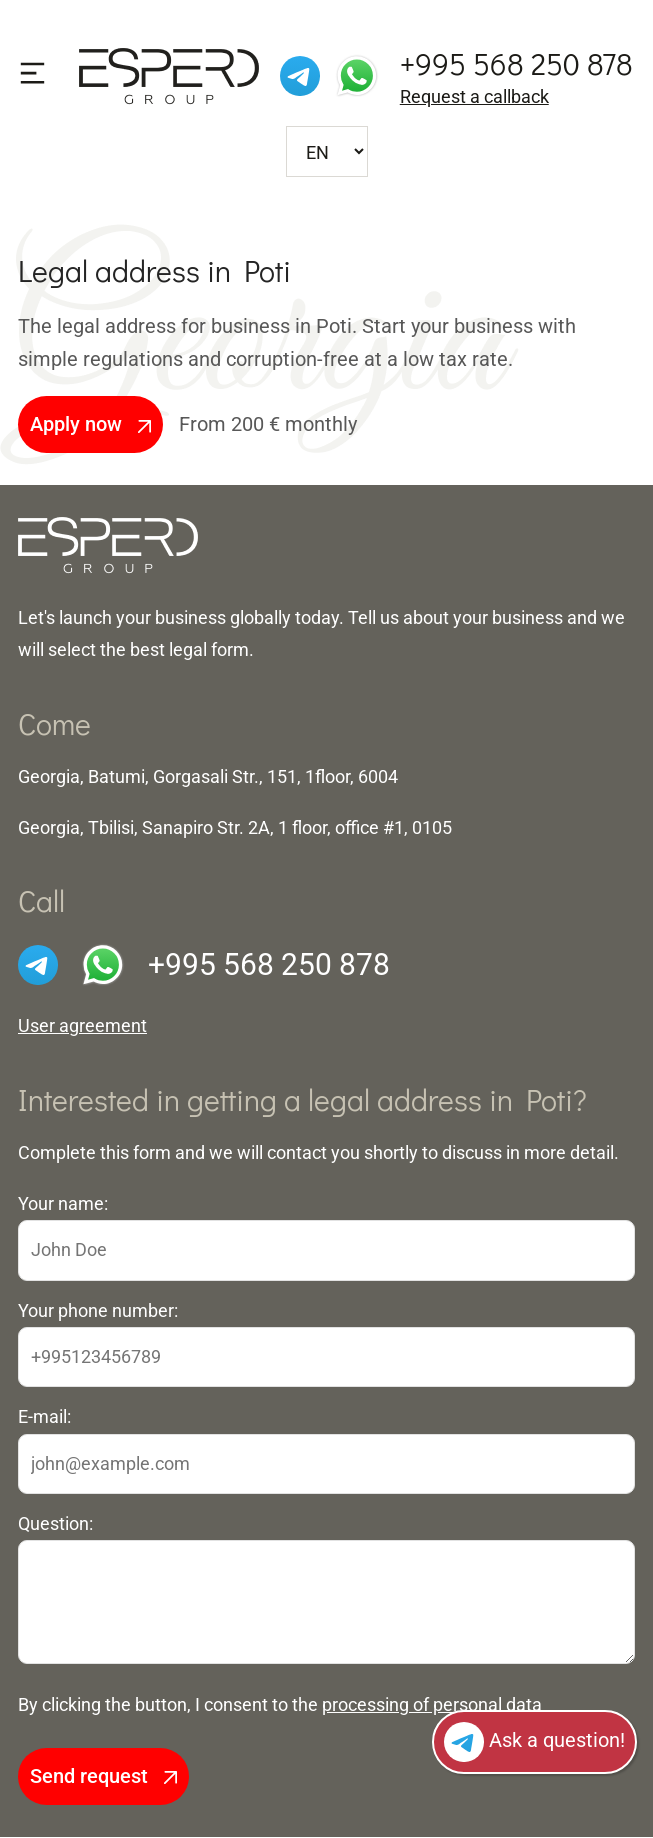  Describe the element at coordinates (108, 544) in the screenshot. I see `[To the front page]` at that location.